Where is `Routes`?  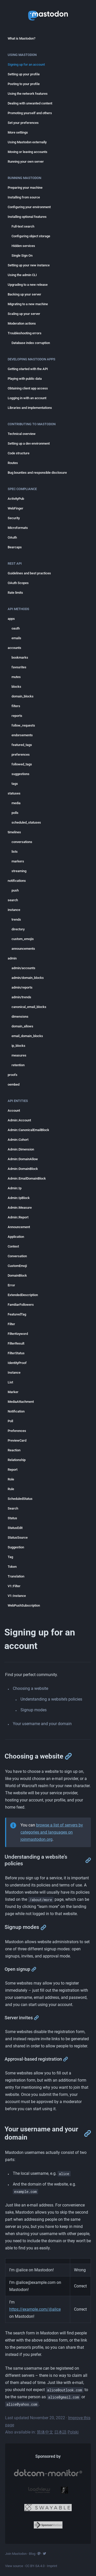 Routes is located at coordinates (13, 463).